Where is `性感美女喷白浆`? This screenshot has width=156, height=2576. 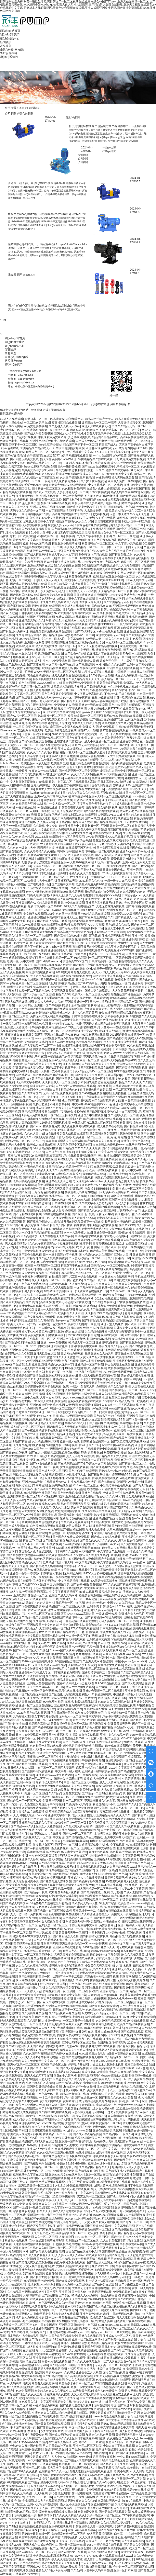 性感美女喷白浆 is located at coordinates (117, 1382).